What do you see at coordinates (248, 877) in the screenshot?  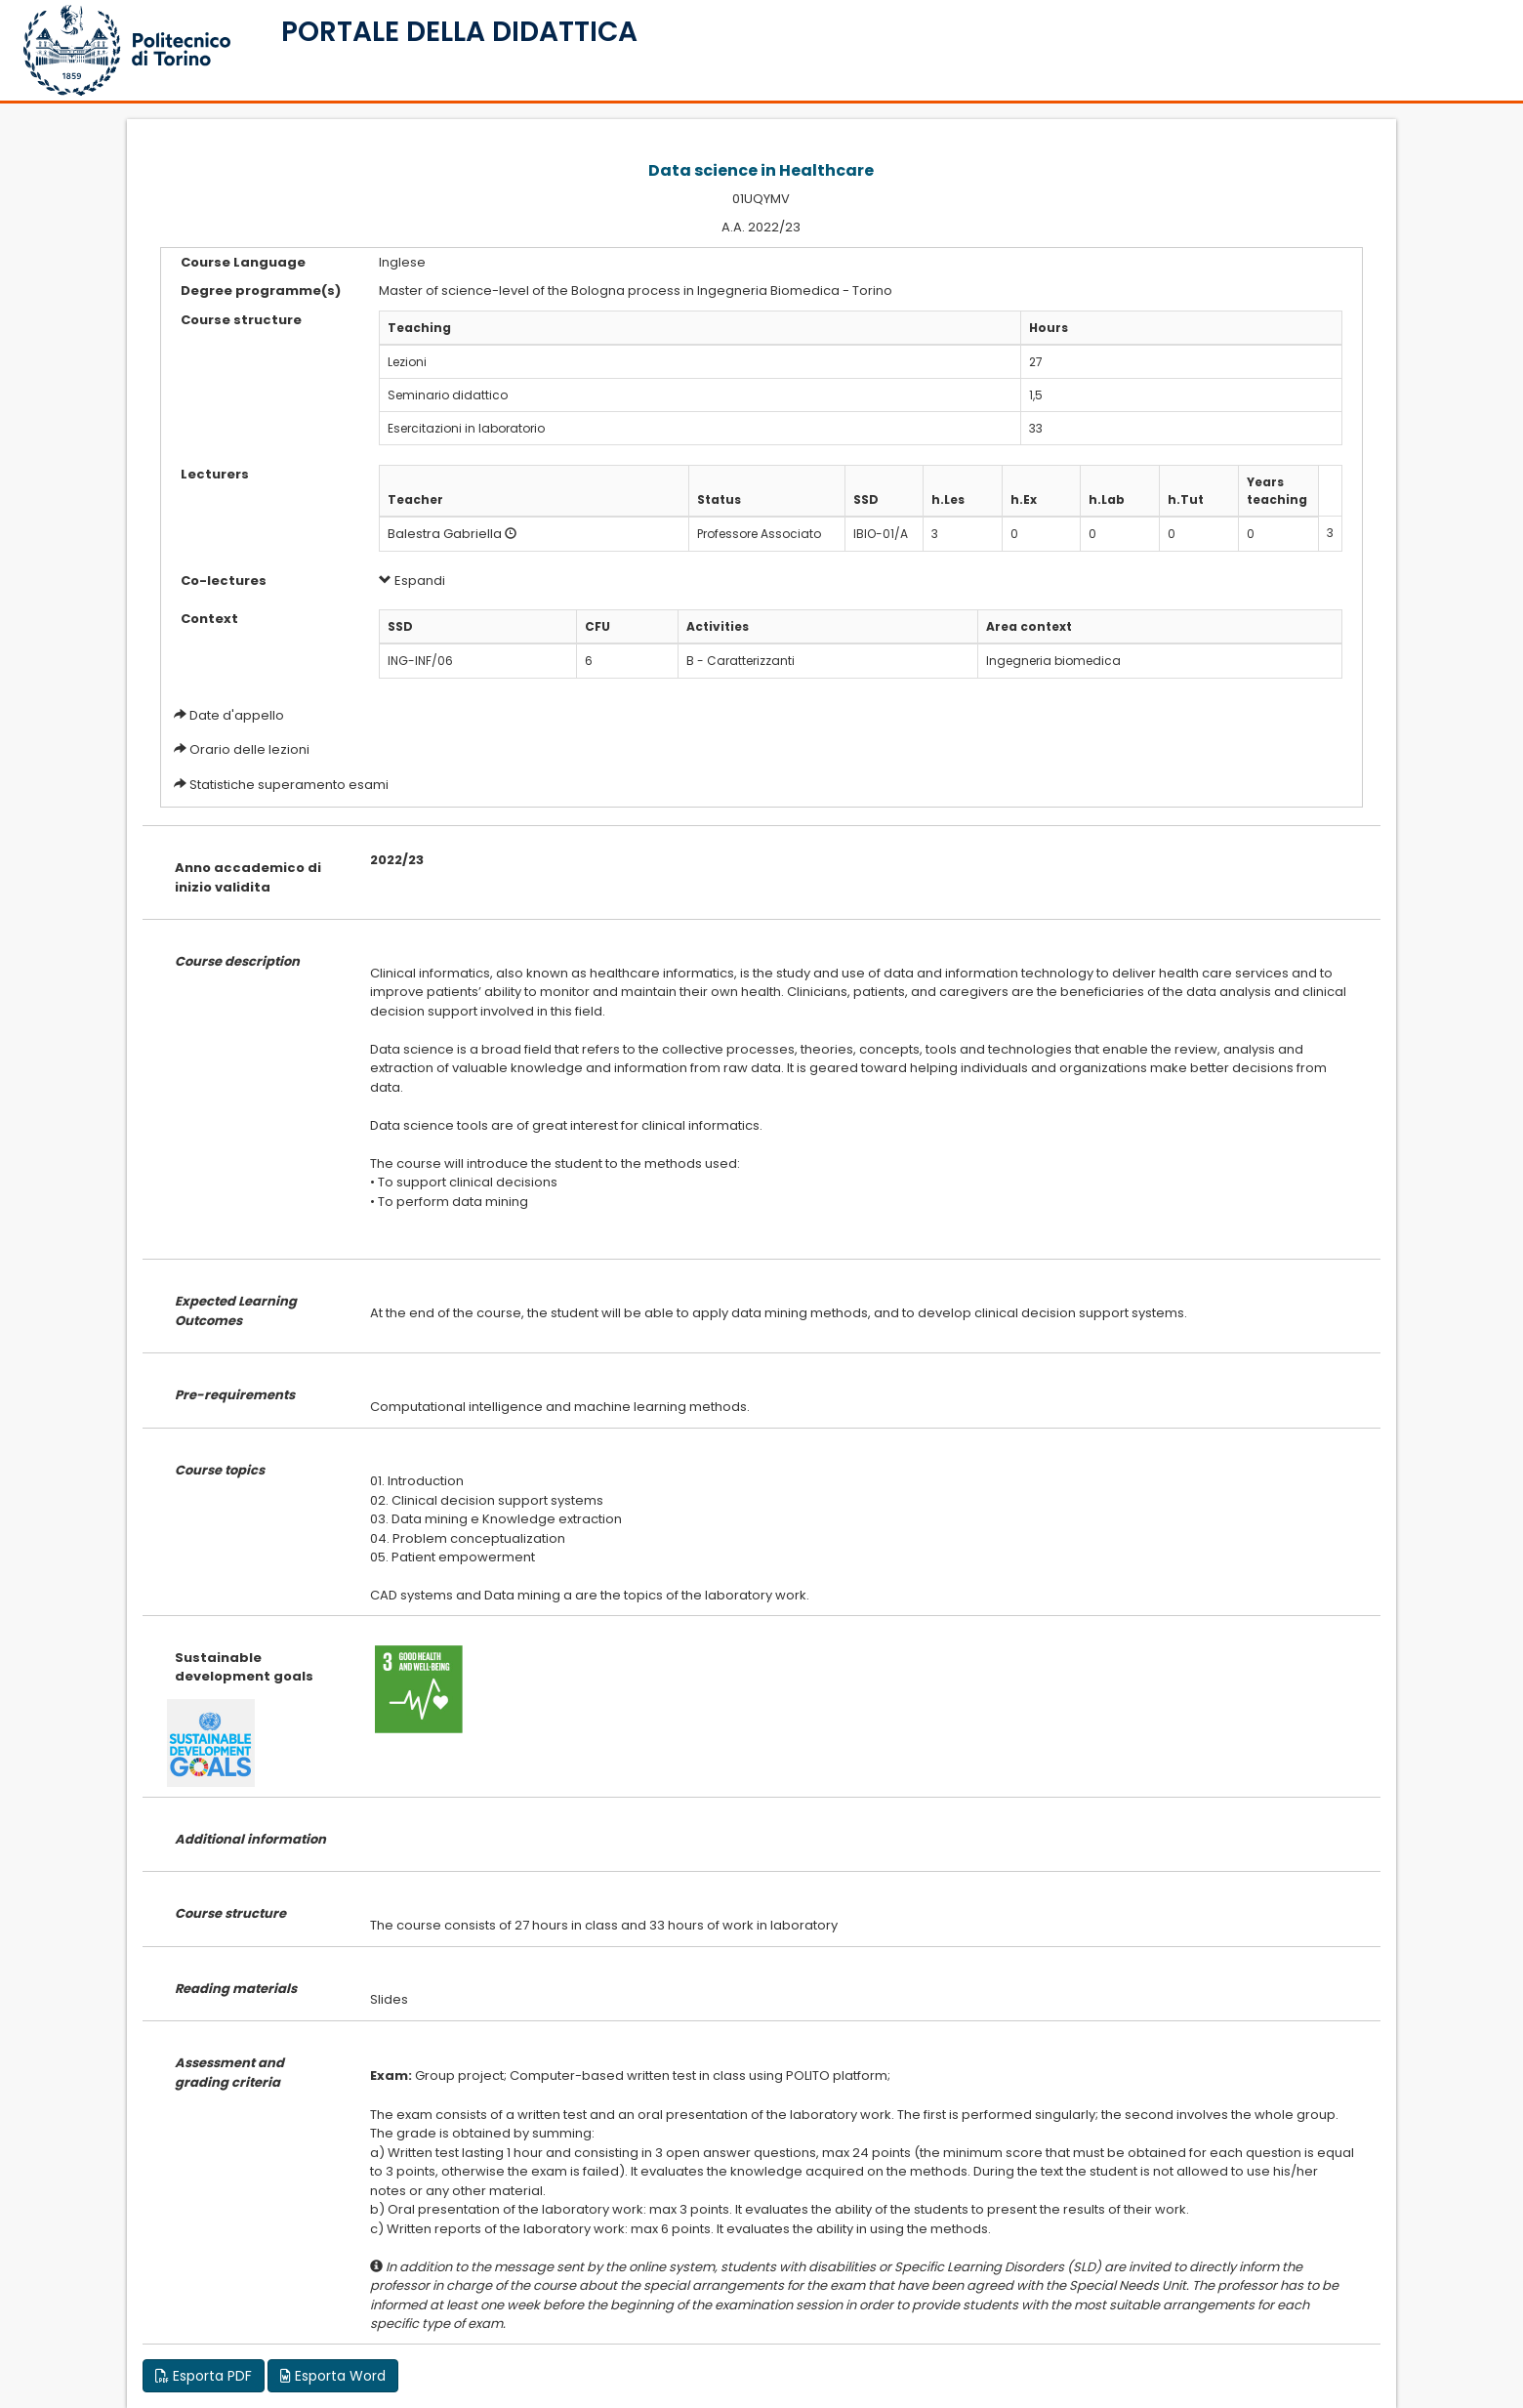 I see `Anno accademico di inizio validita` at bounding box center [248, 877].